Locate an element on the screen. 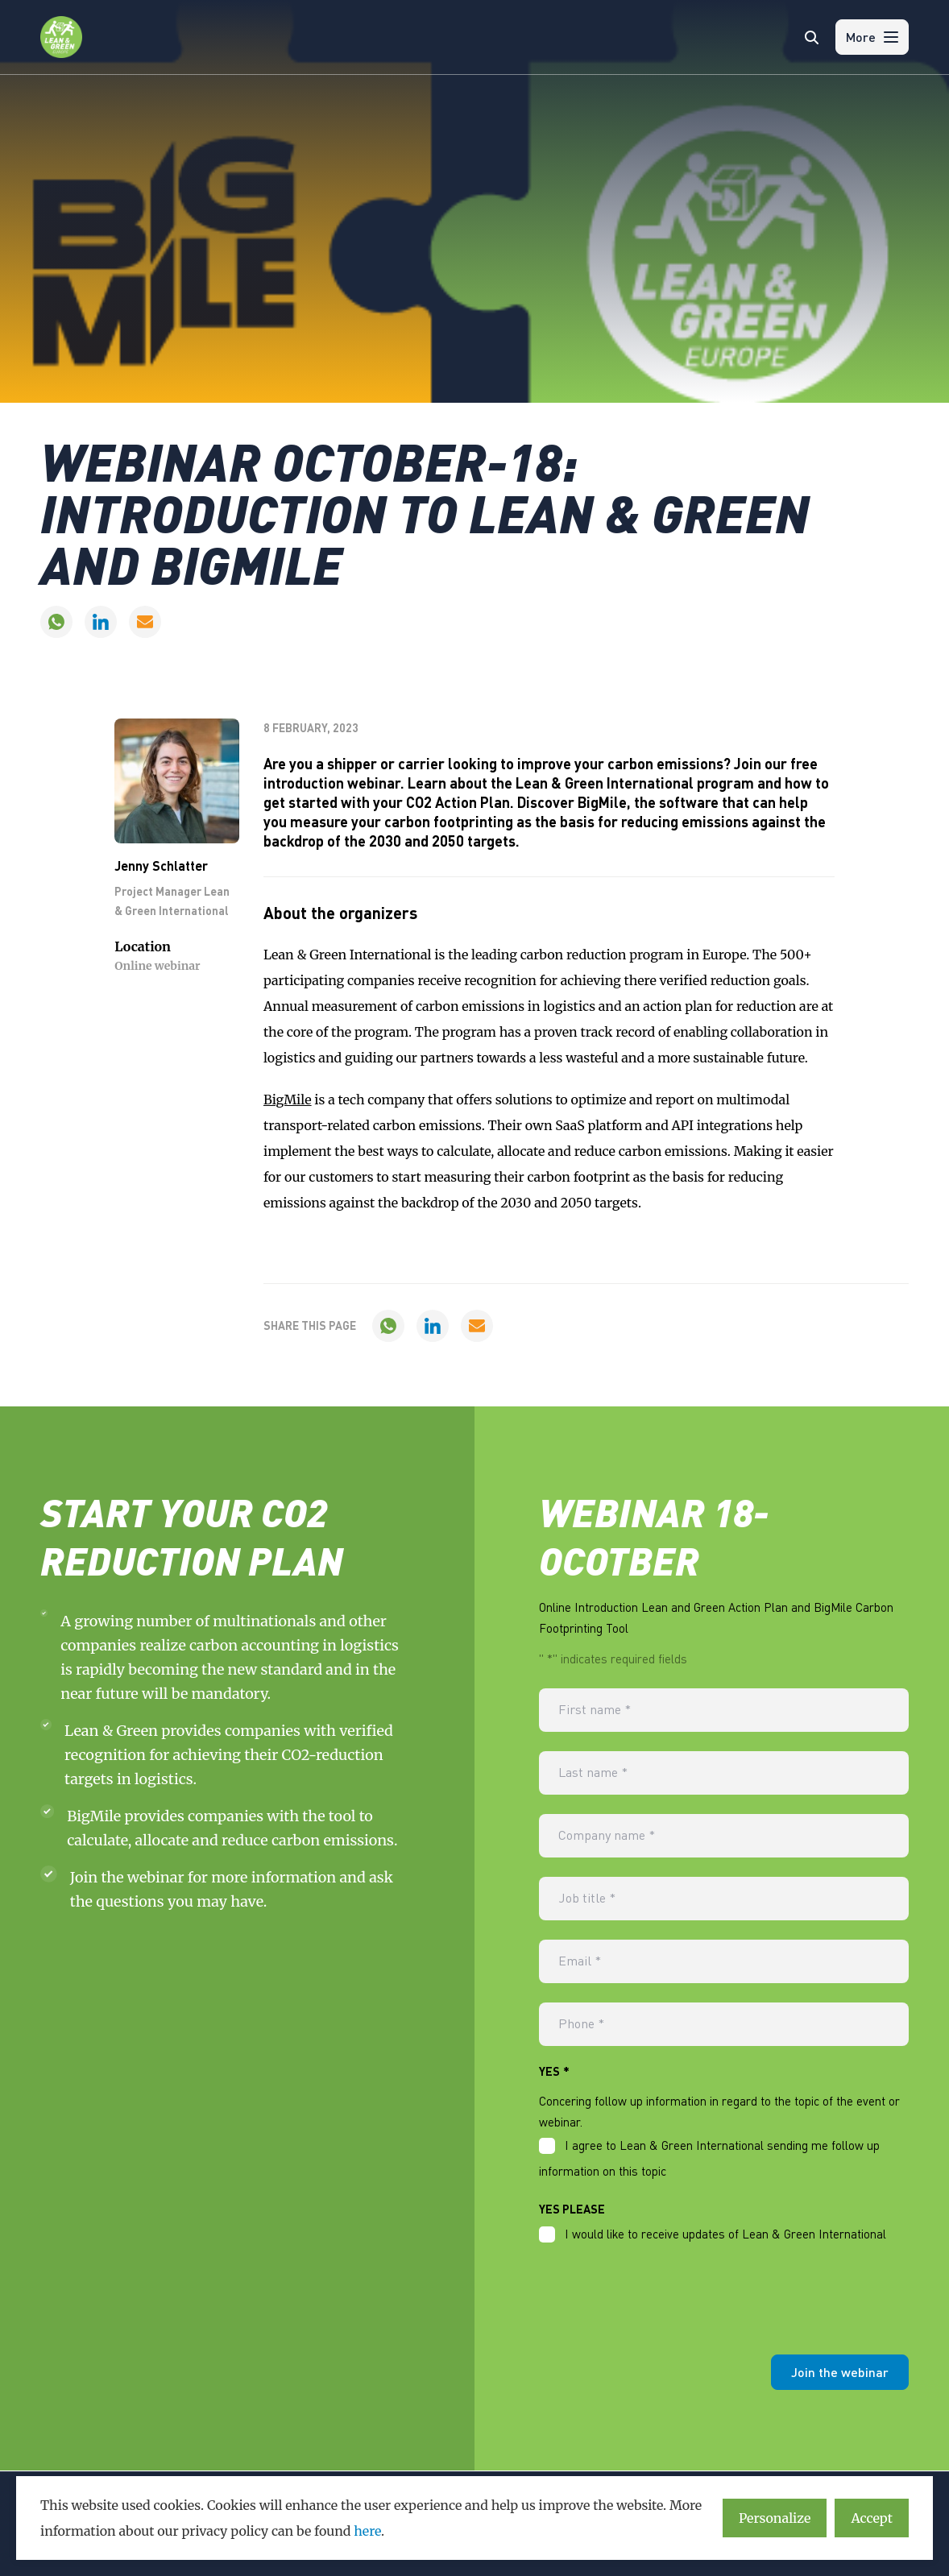 Image resolution: width=949 pixels, height=2576 pixels. here is located at coordinates (367, 2531).